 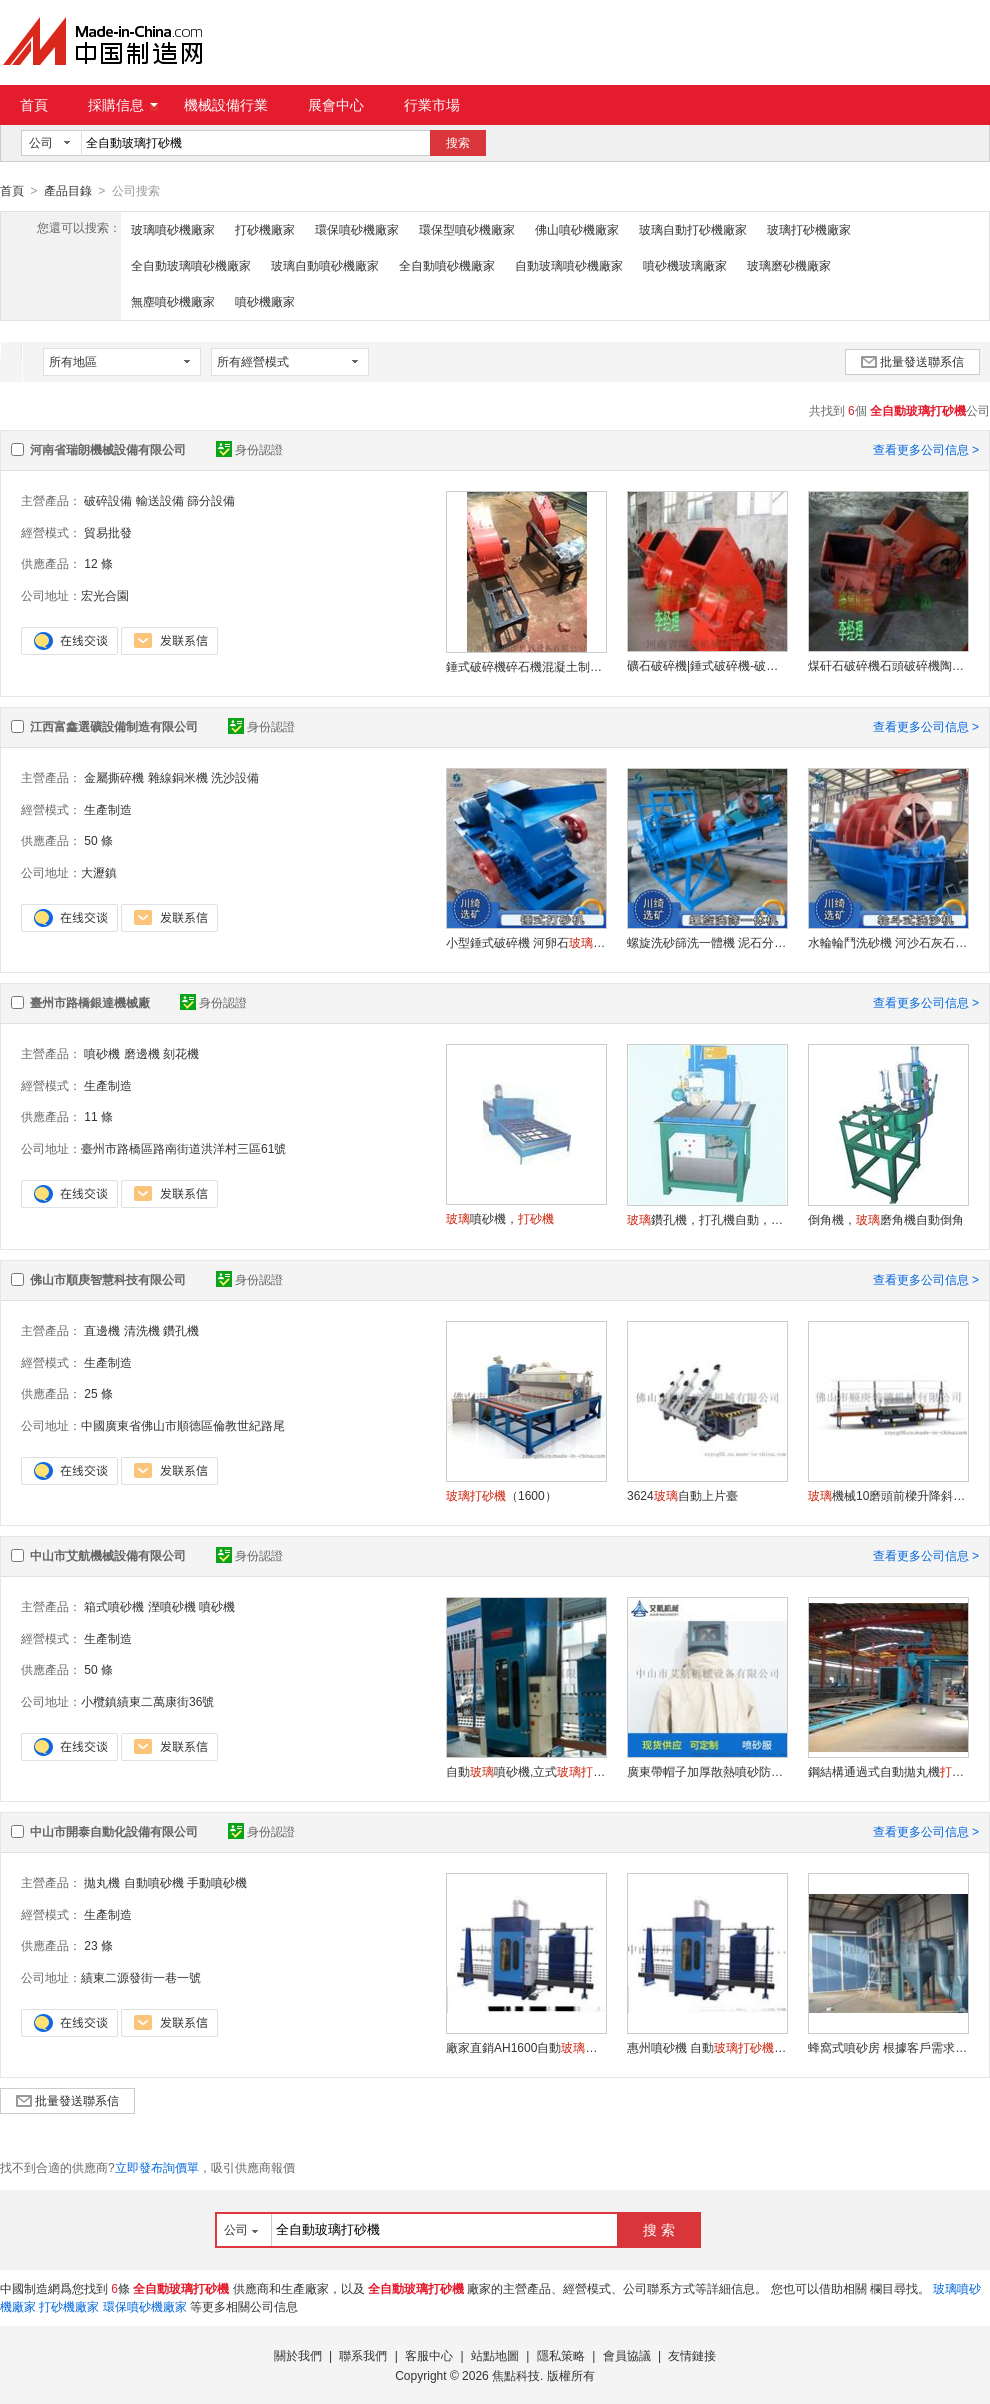 What do you see at coordinates (114, 726) in the screenshot?
I see `江西富鑫選礦設備制造有限公司` at bounding box center [114, 726].